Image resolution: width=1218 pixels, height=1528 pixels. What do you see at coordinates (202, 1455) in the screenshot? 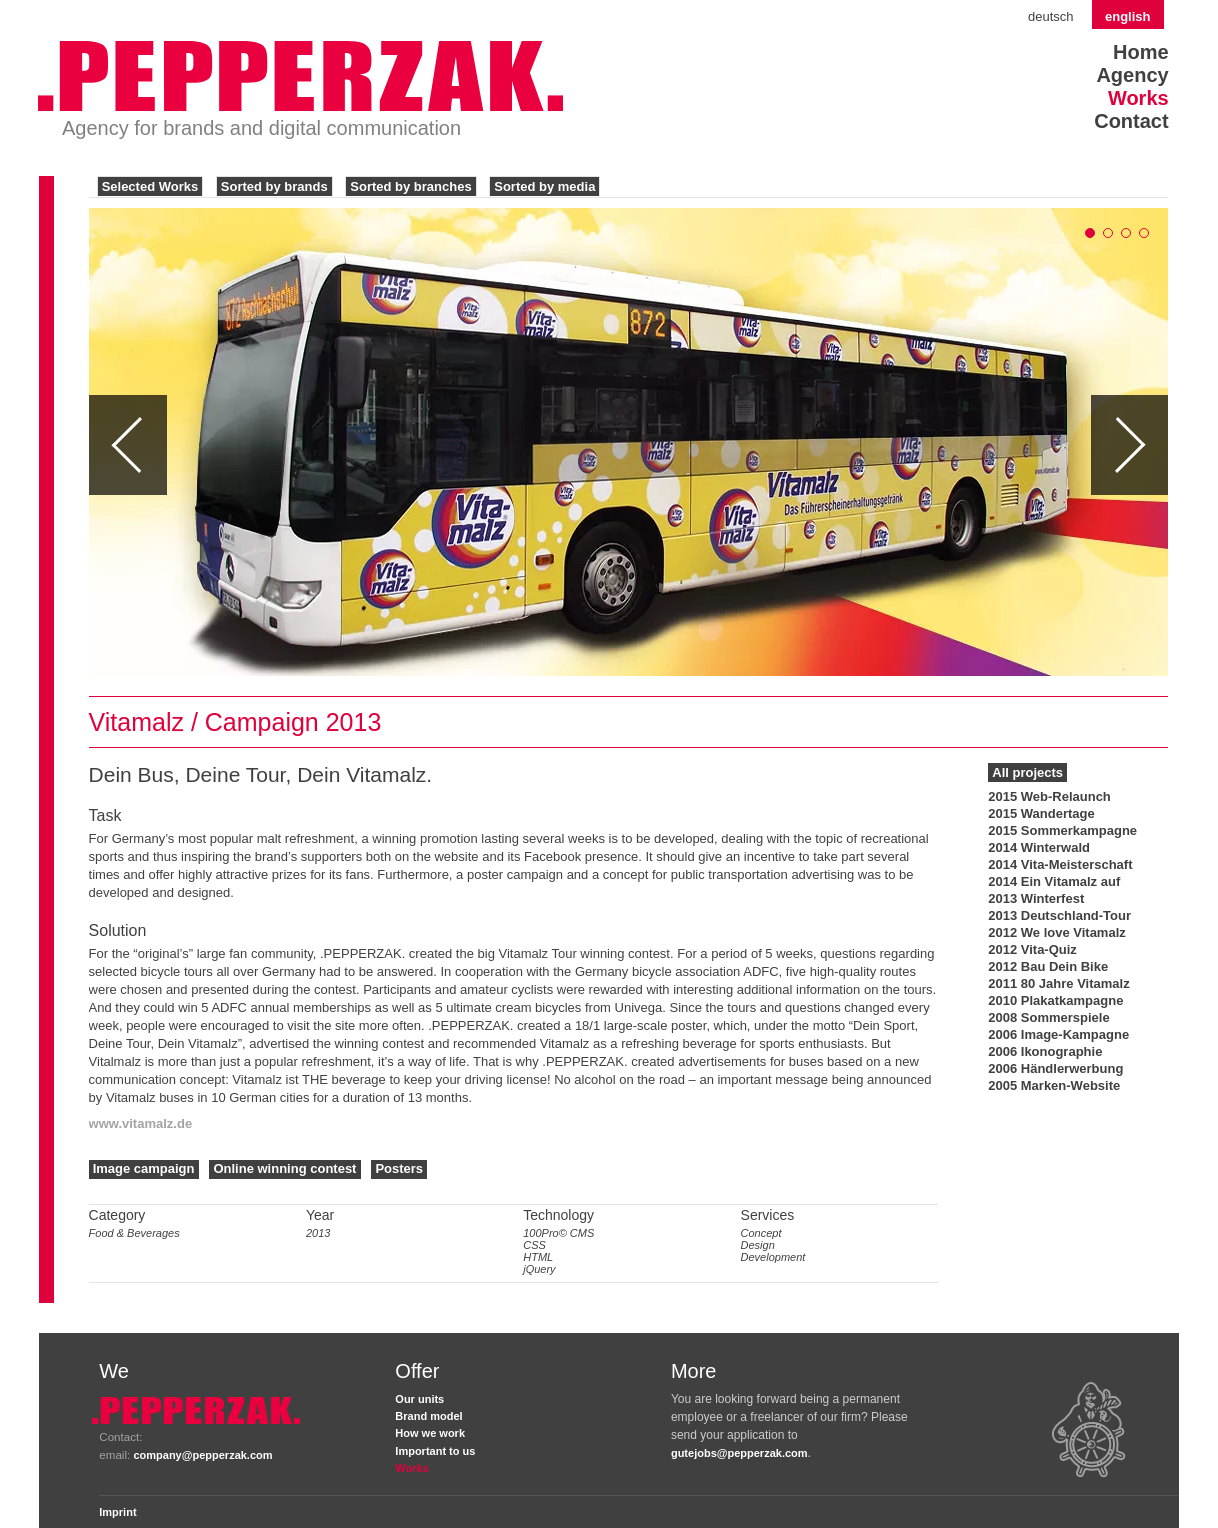
I see `company@pepperzak.com` at bounding box center [202, 1455].